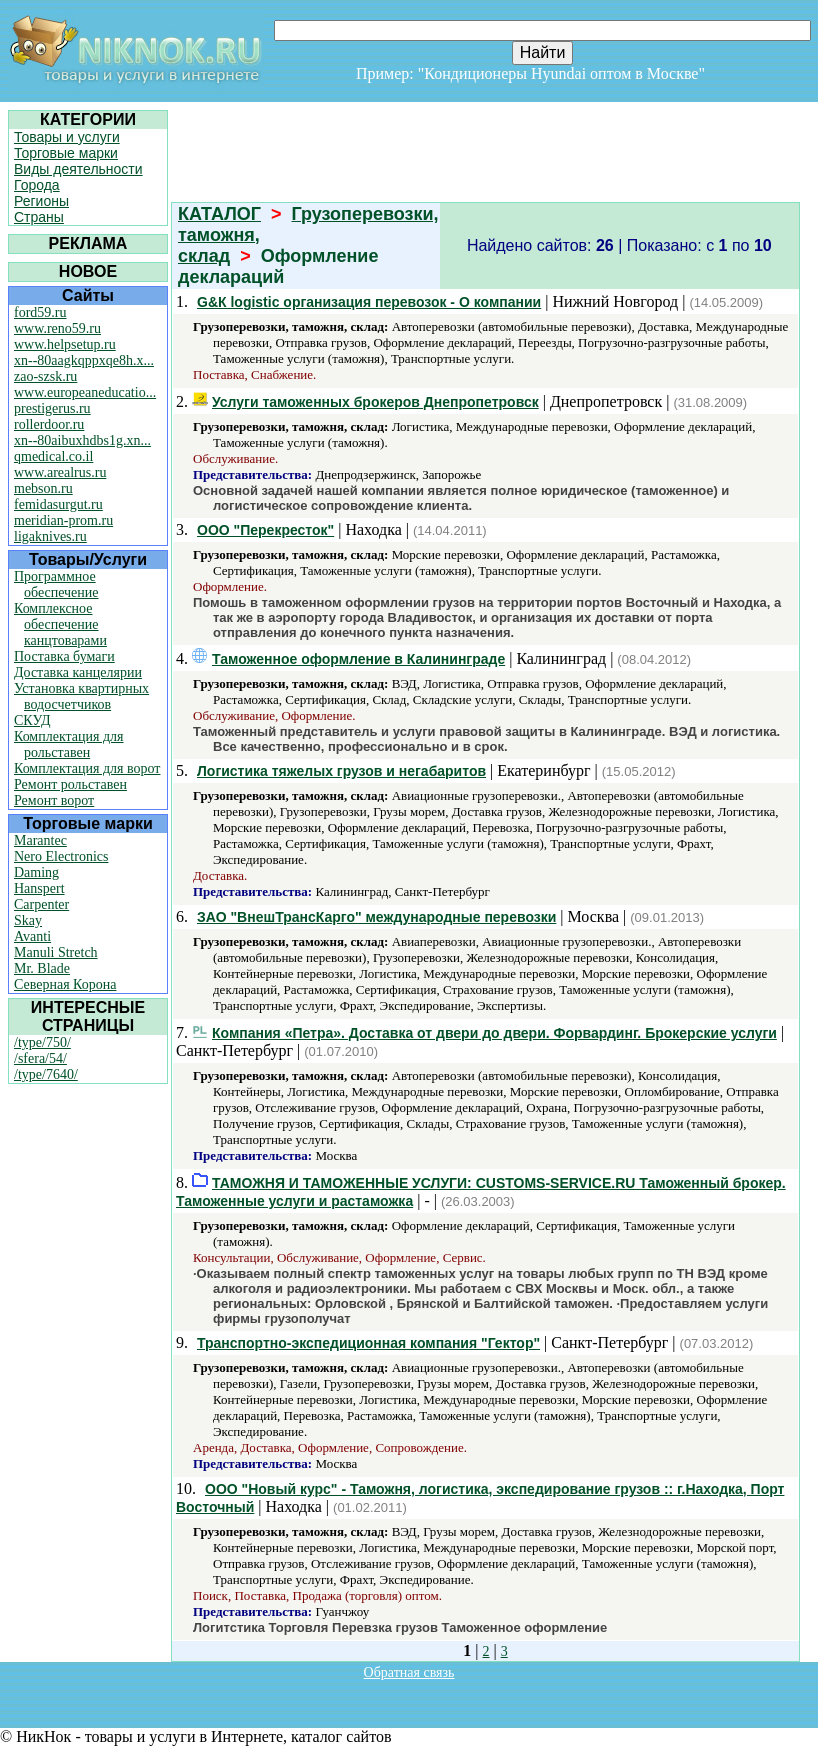 This screenshot has height=1746, width=818. Describe the element at coordinates (50, 536) in the screenshot. I see `ligaknives.ru` at that location.